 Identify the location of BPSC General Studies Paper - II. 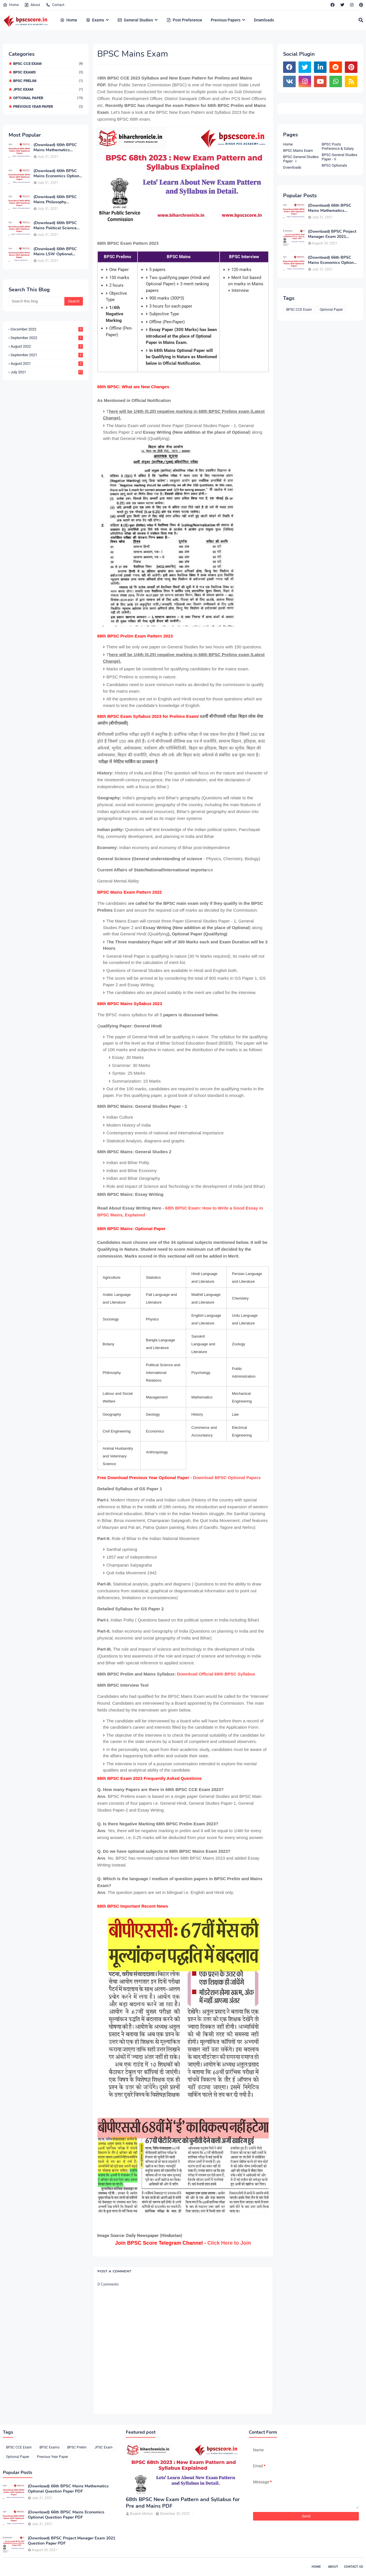
(339, 157).